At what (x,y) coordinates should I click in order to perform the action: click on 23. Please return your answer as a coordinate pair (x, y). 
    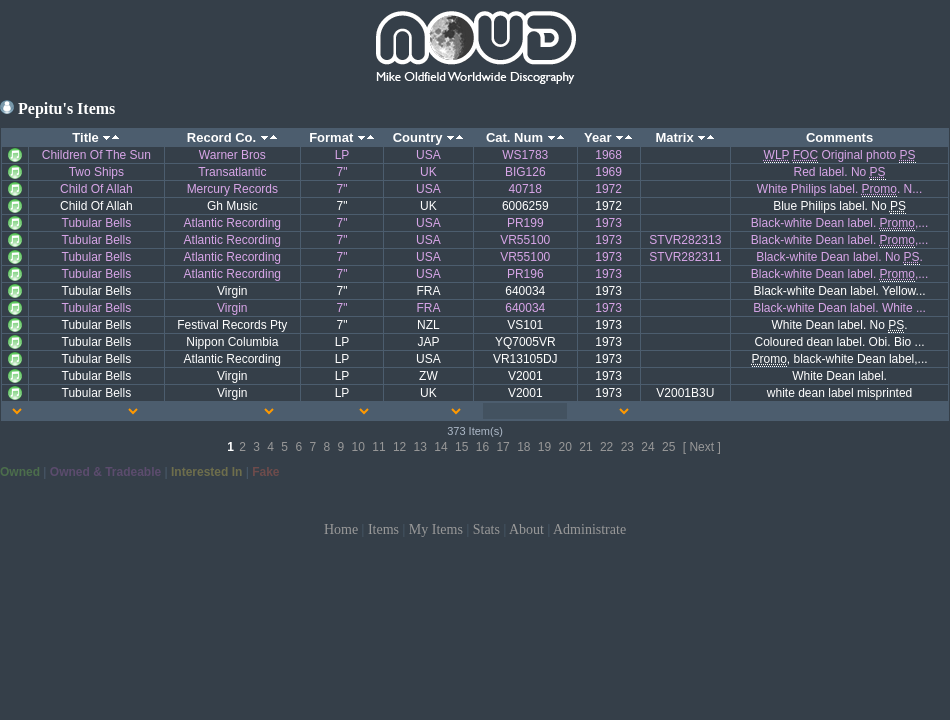
    Looking at the image, I should click on (627, 447).